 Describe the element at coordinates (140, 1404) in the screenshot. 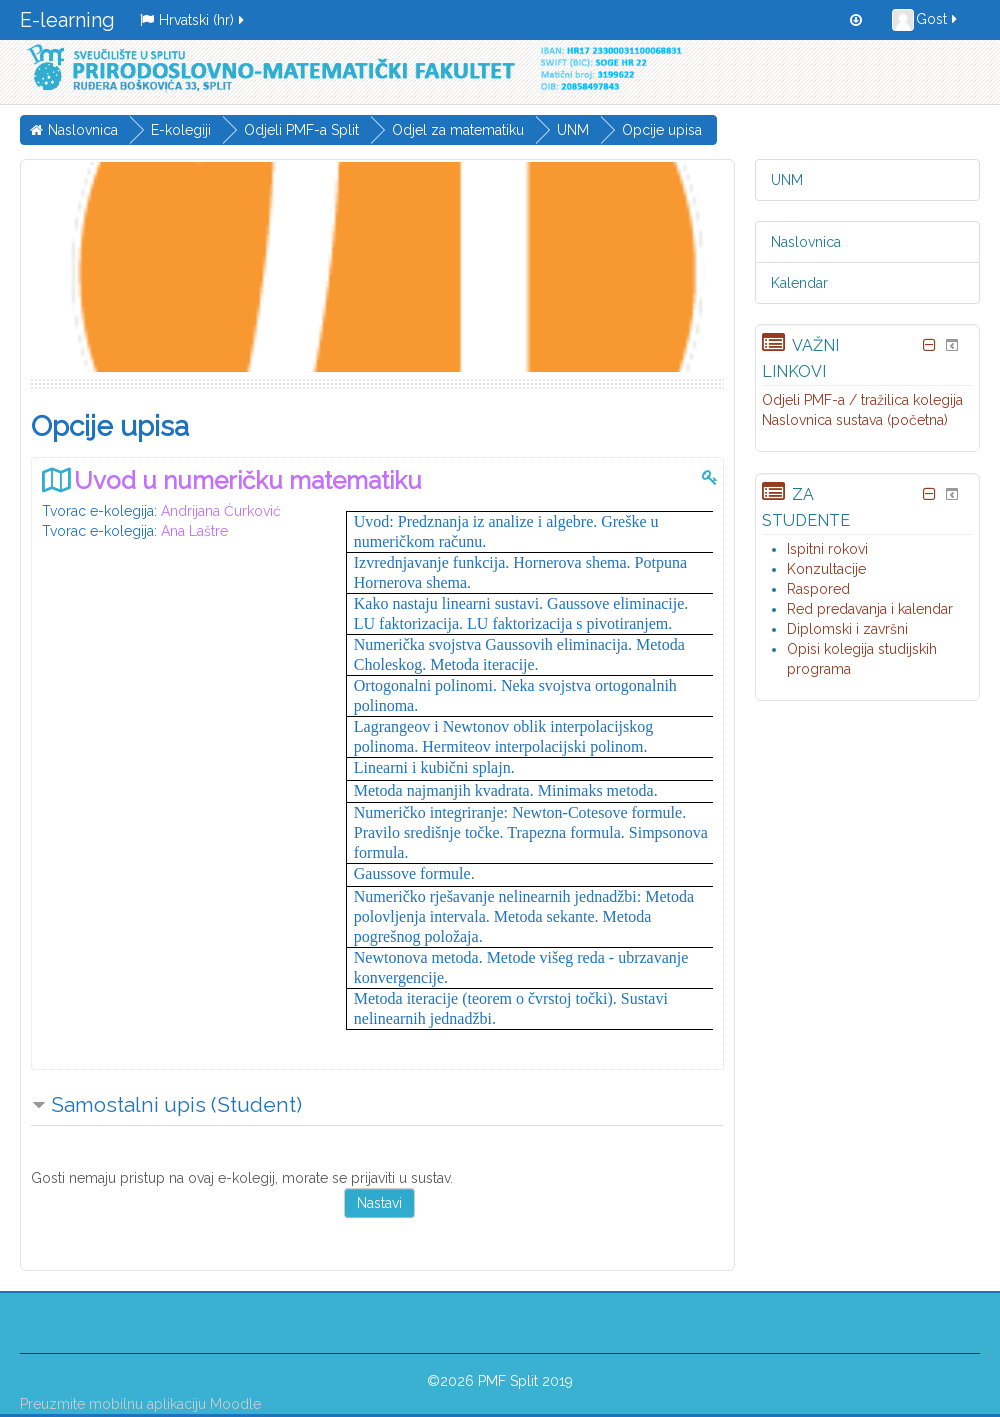

I see `Preuzmite mobilnu aplikaciju Moodle` at that location.